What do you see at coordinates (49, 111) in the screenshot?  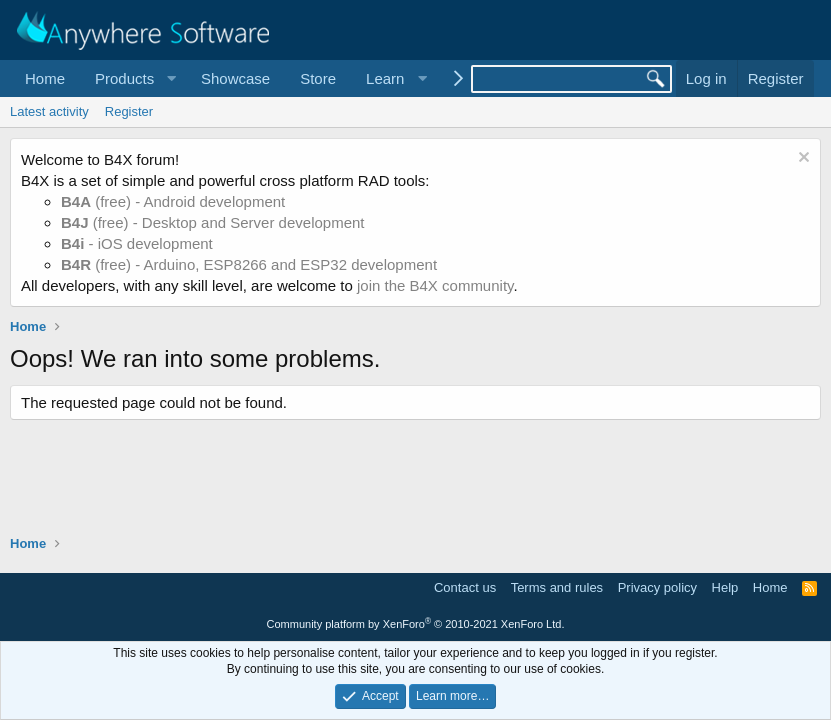 I see `Latest activity` at bounding box center [49, 111].